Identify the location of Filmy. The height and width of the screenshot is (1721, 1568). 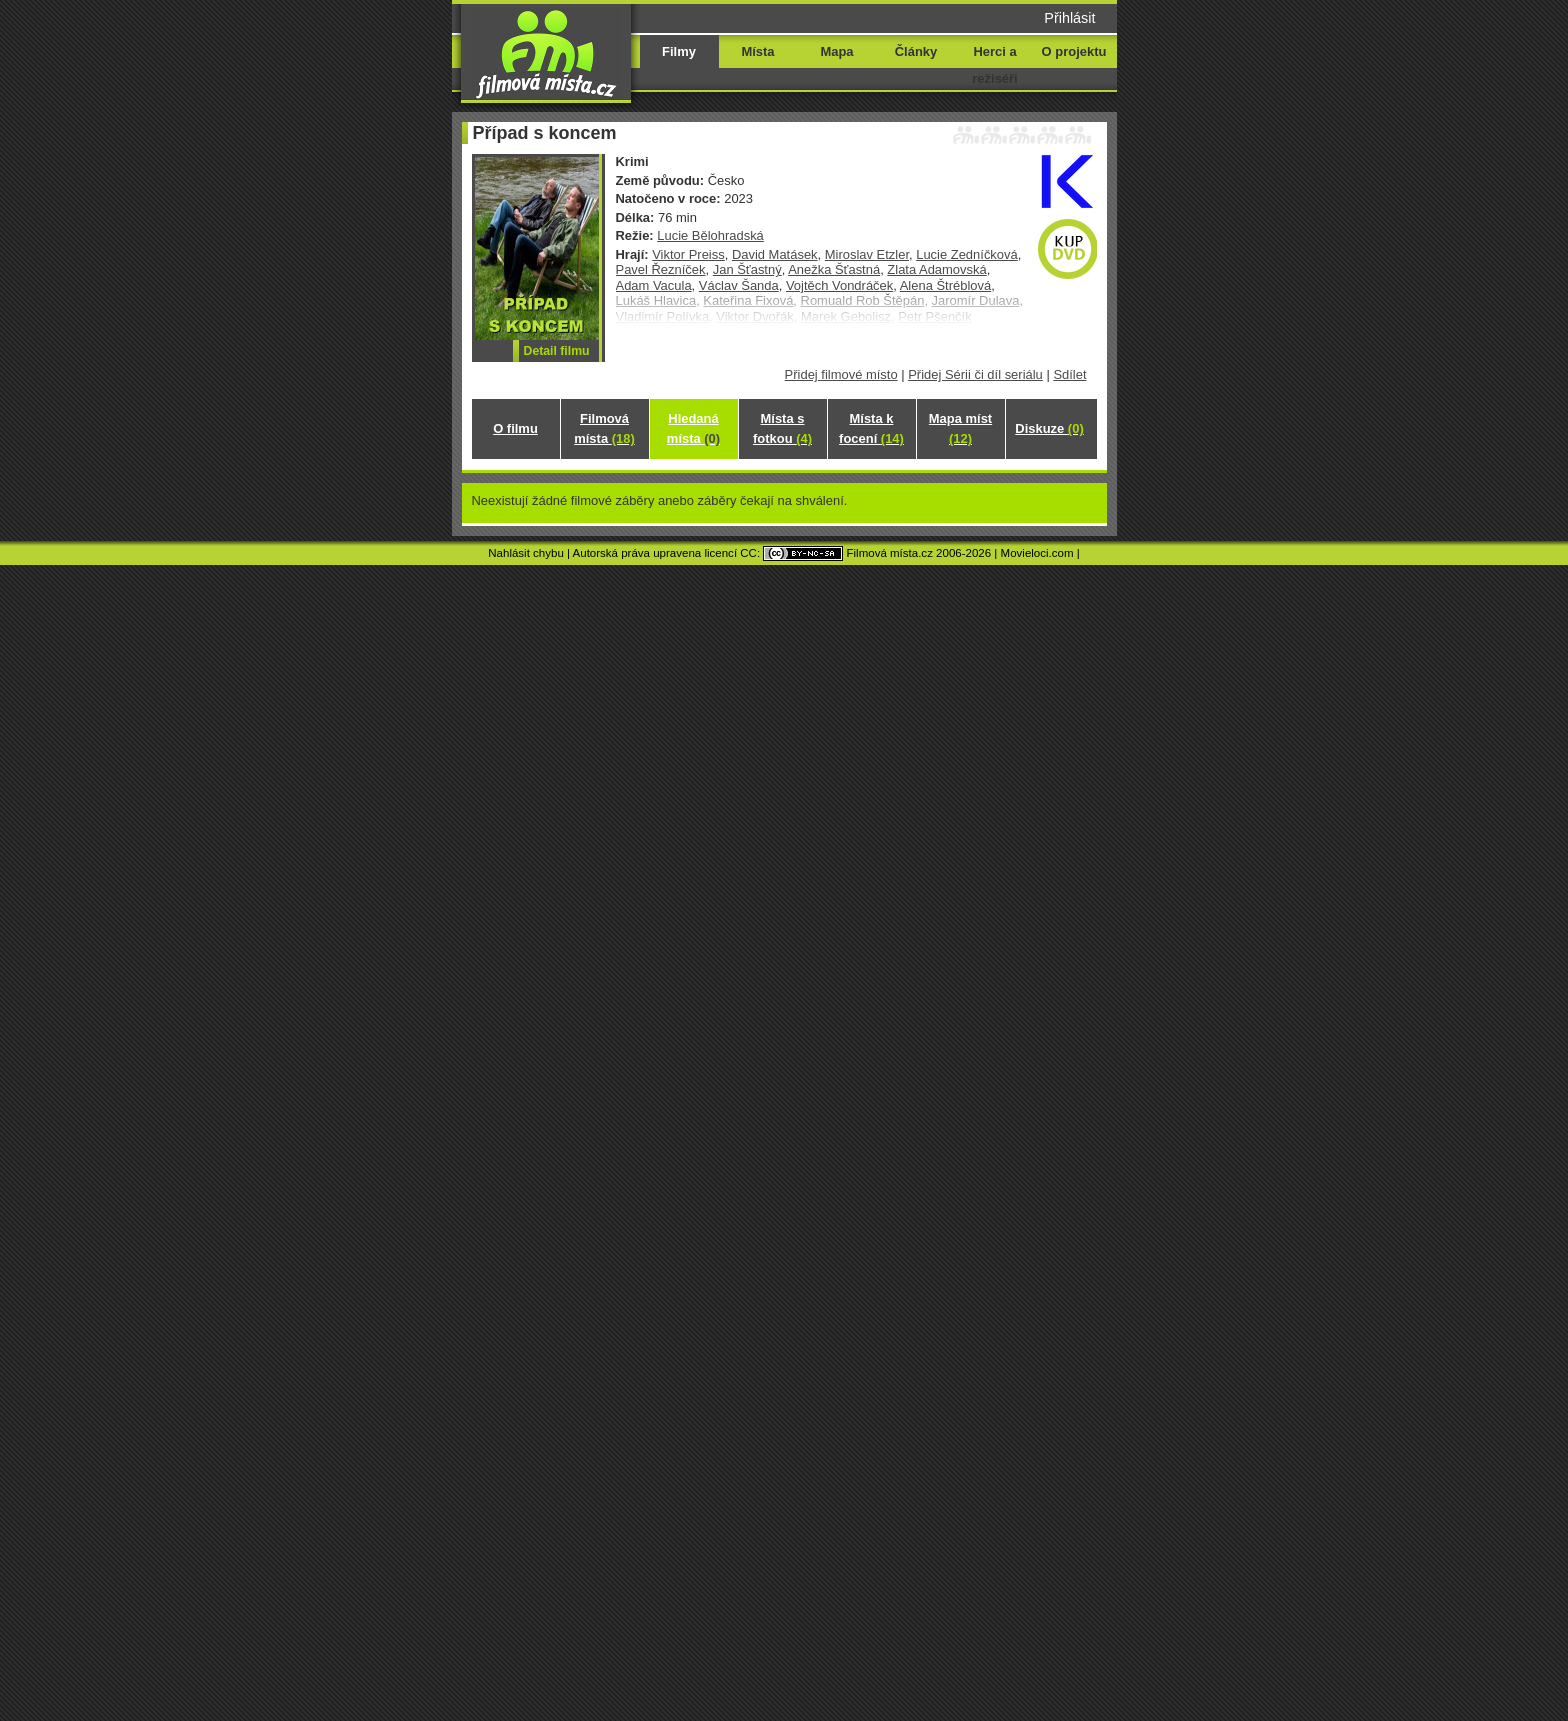
(679, 51).